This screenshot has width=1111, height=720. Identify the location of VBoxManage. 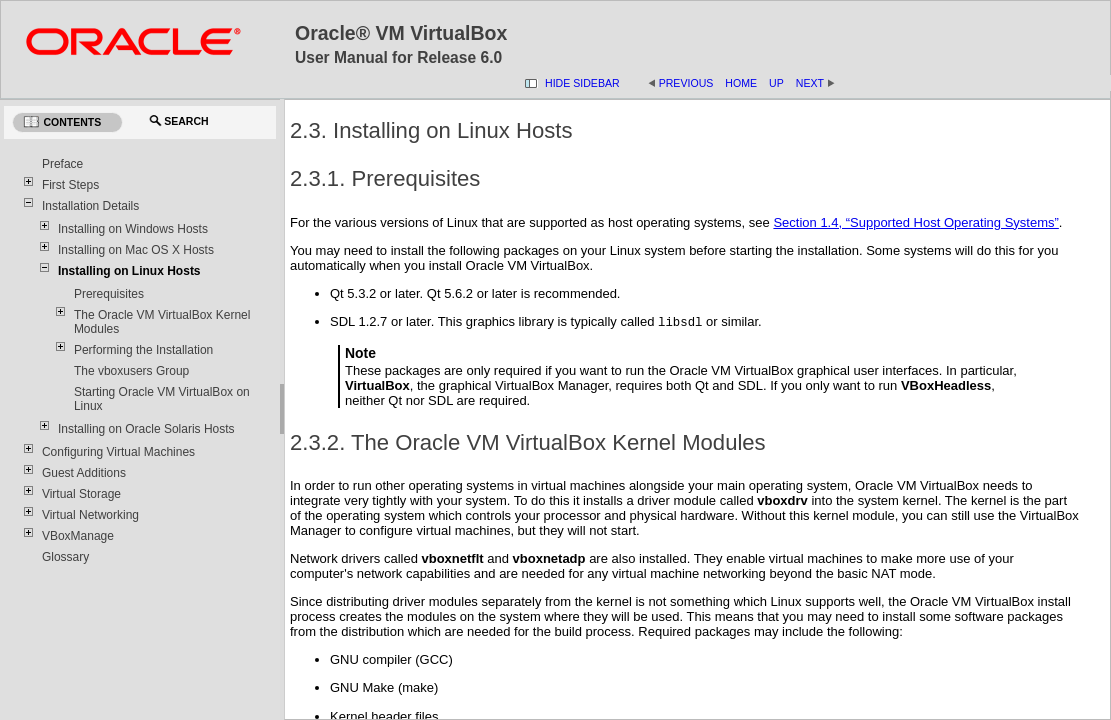
(78, 536).